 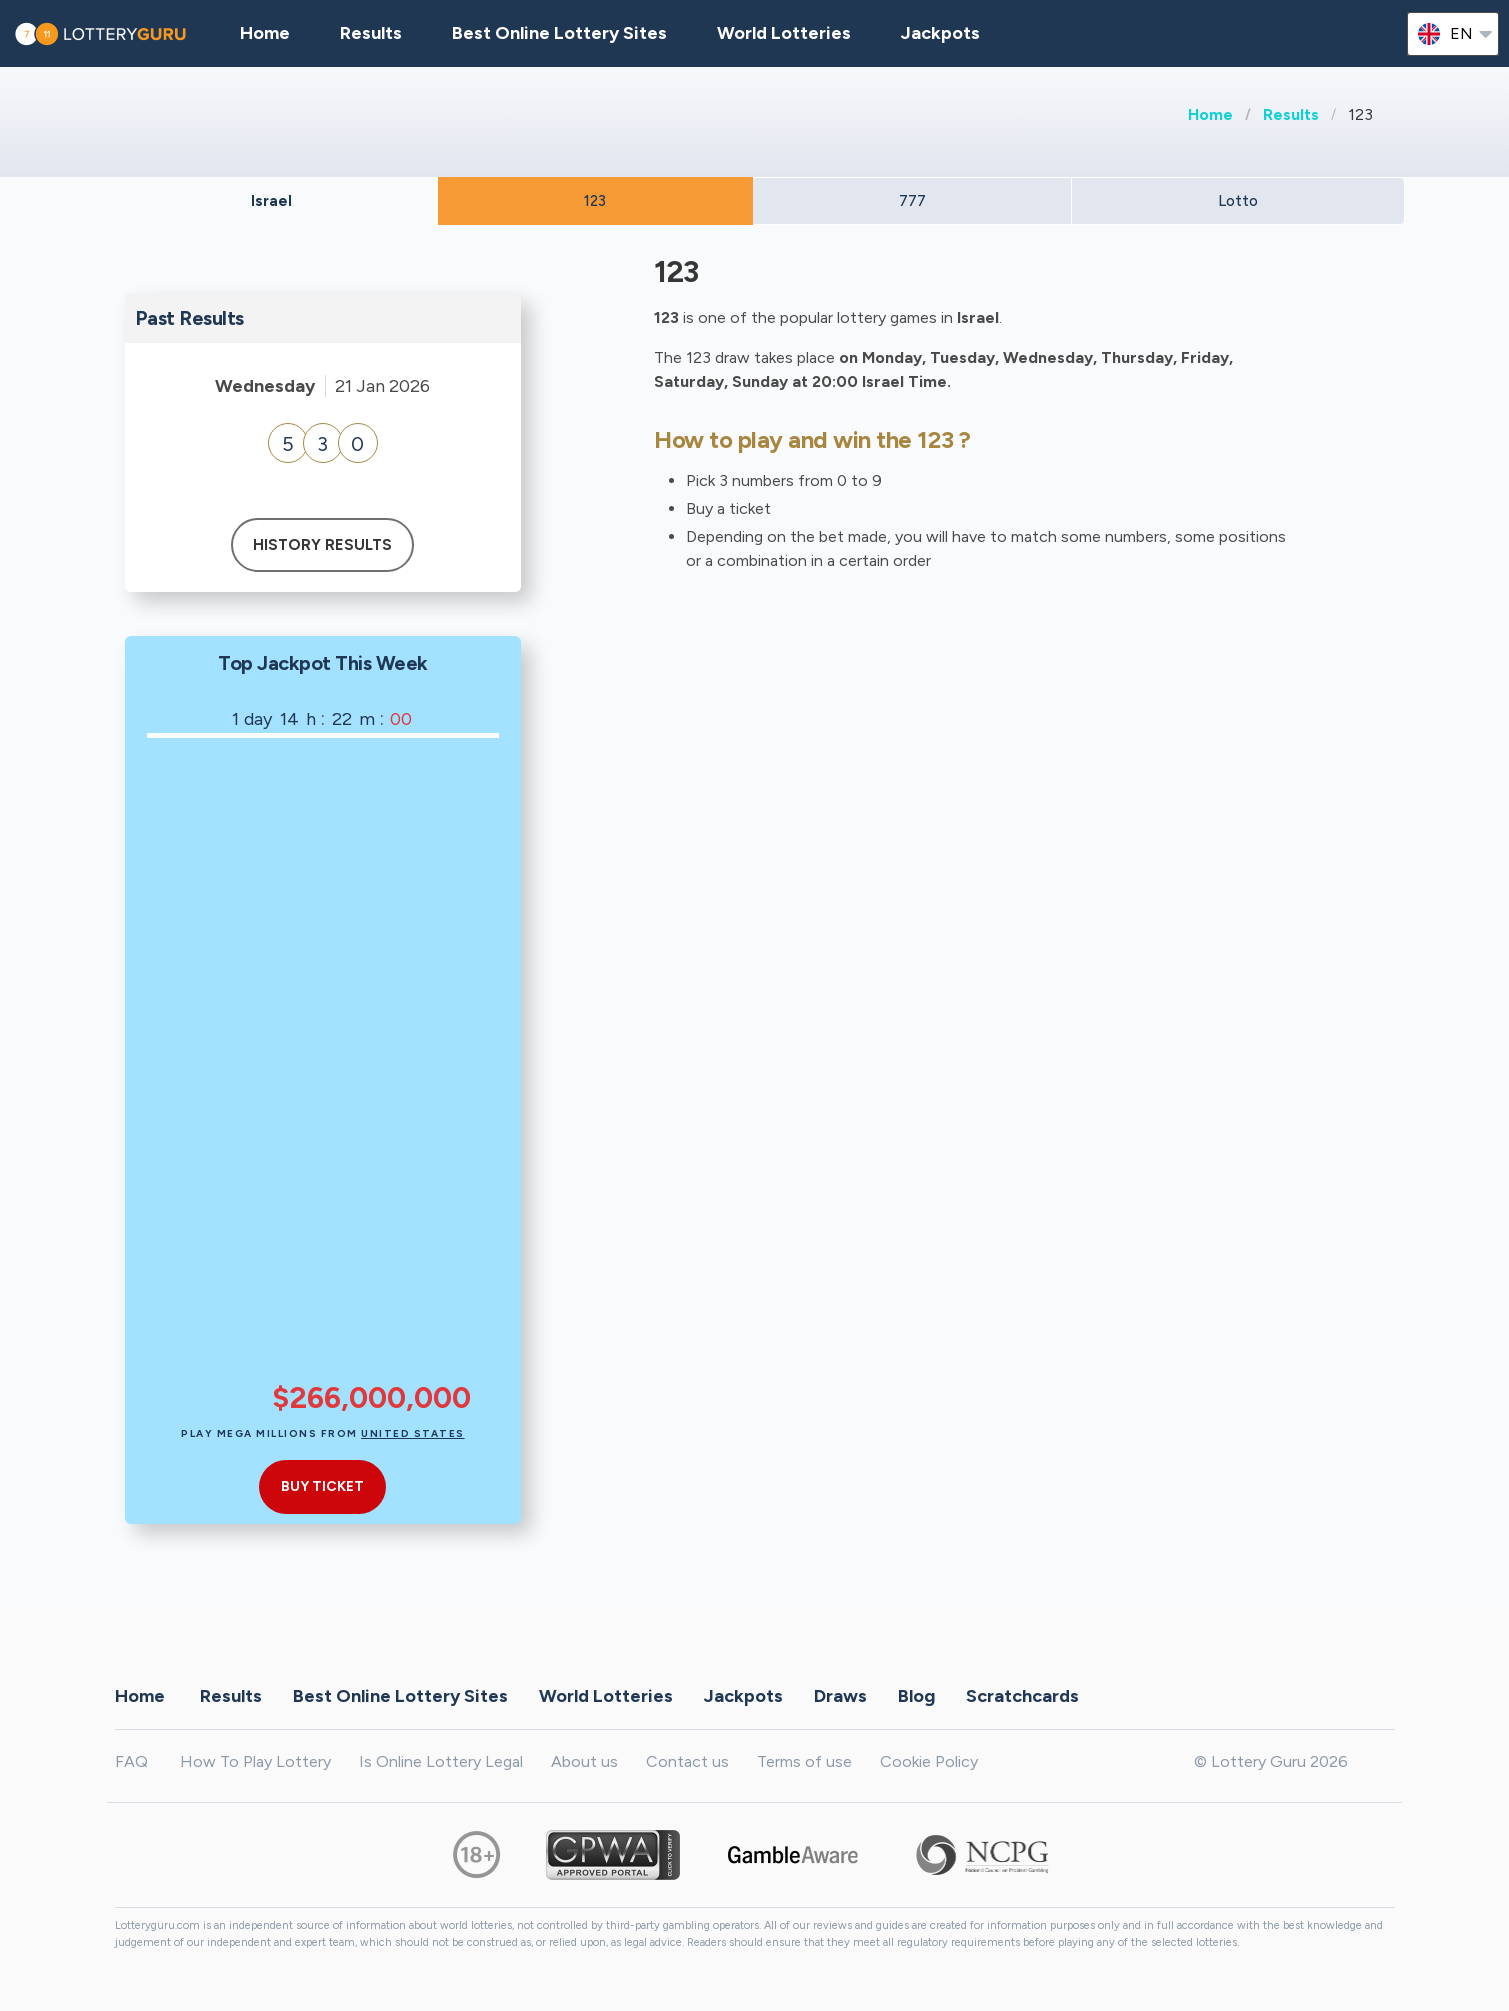 I want to click on World Lotteries, so click(x=784, y=33).